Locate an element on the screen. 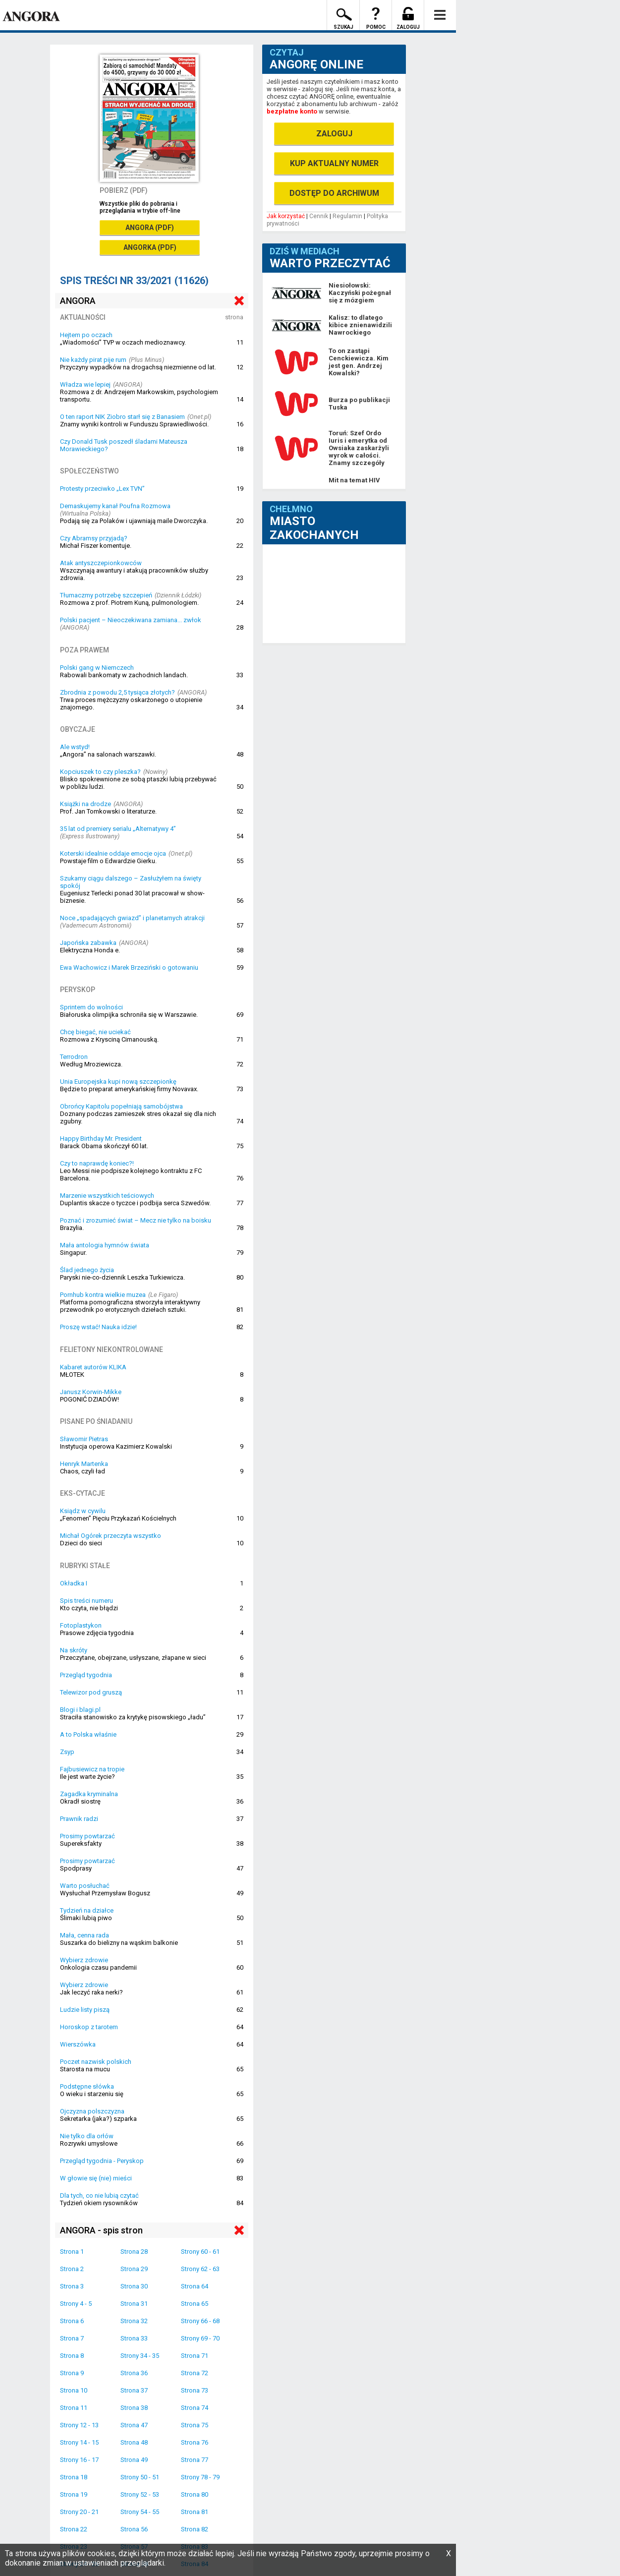  Strony 16 - 17 is located at coordinates (79, 2459).